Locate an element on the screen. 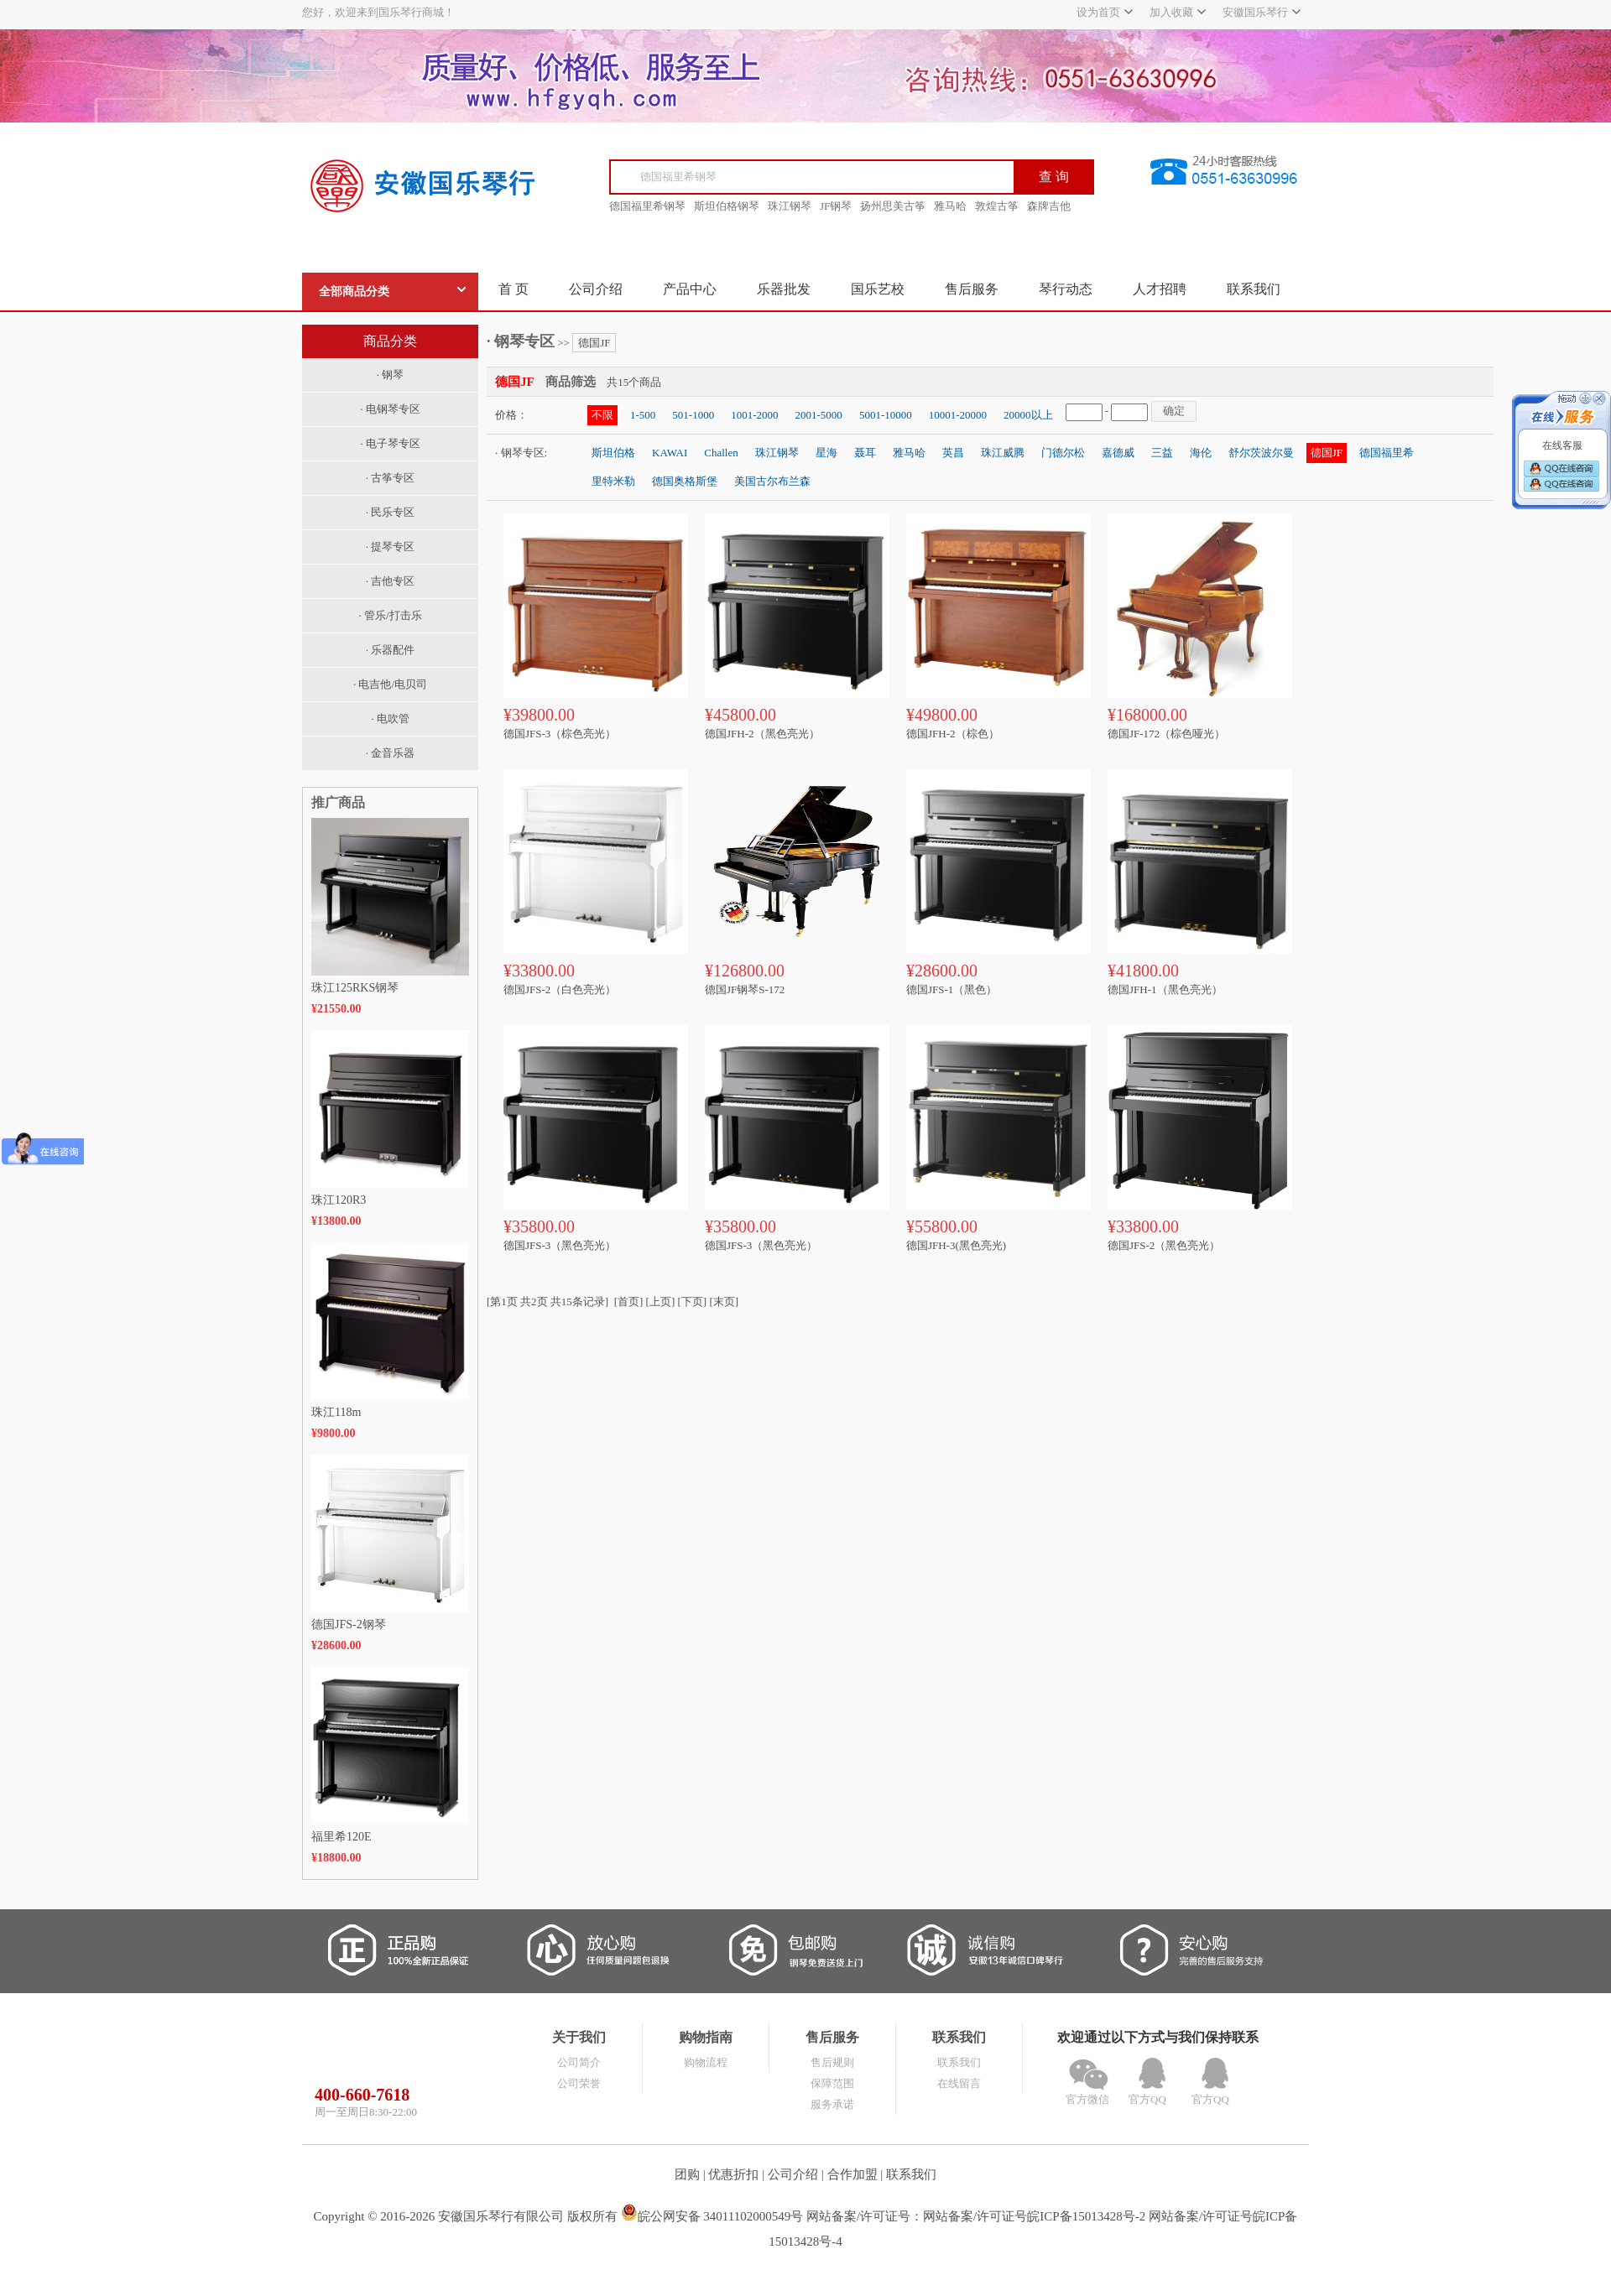  · 电钢琴专区 is located at coordinates (390, 409).